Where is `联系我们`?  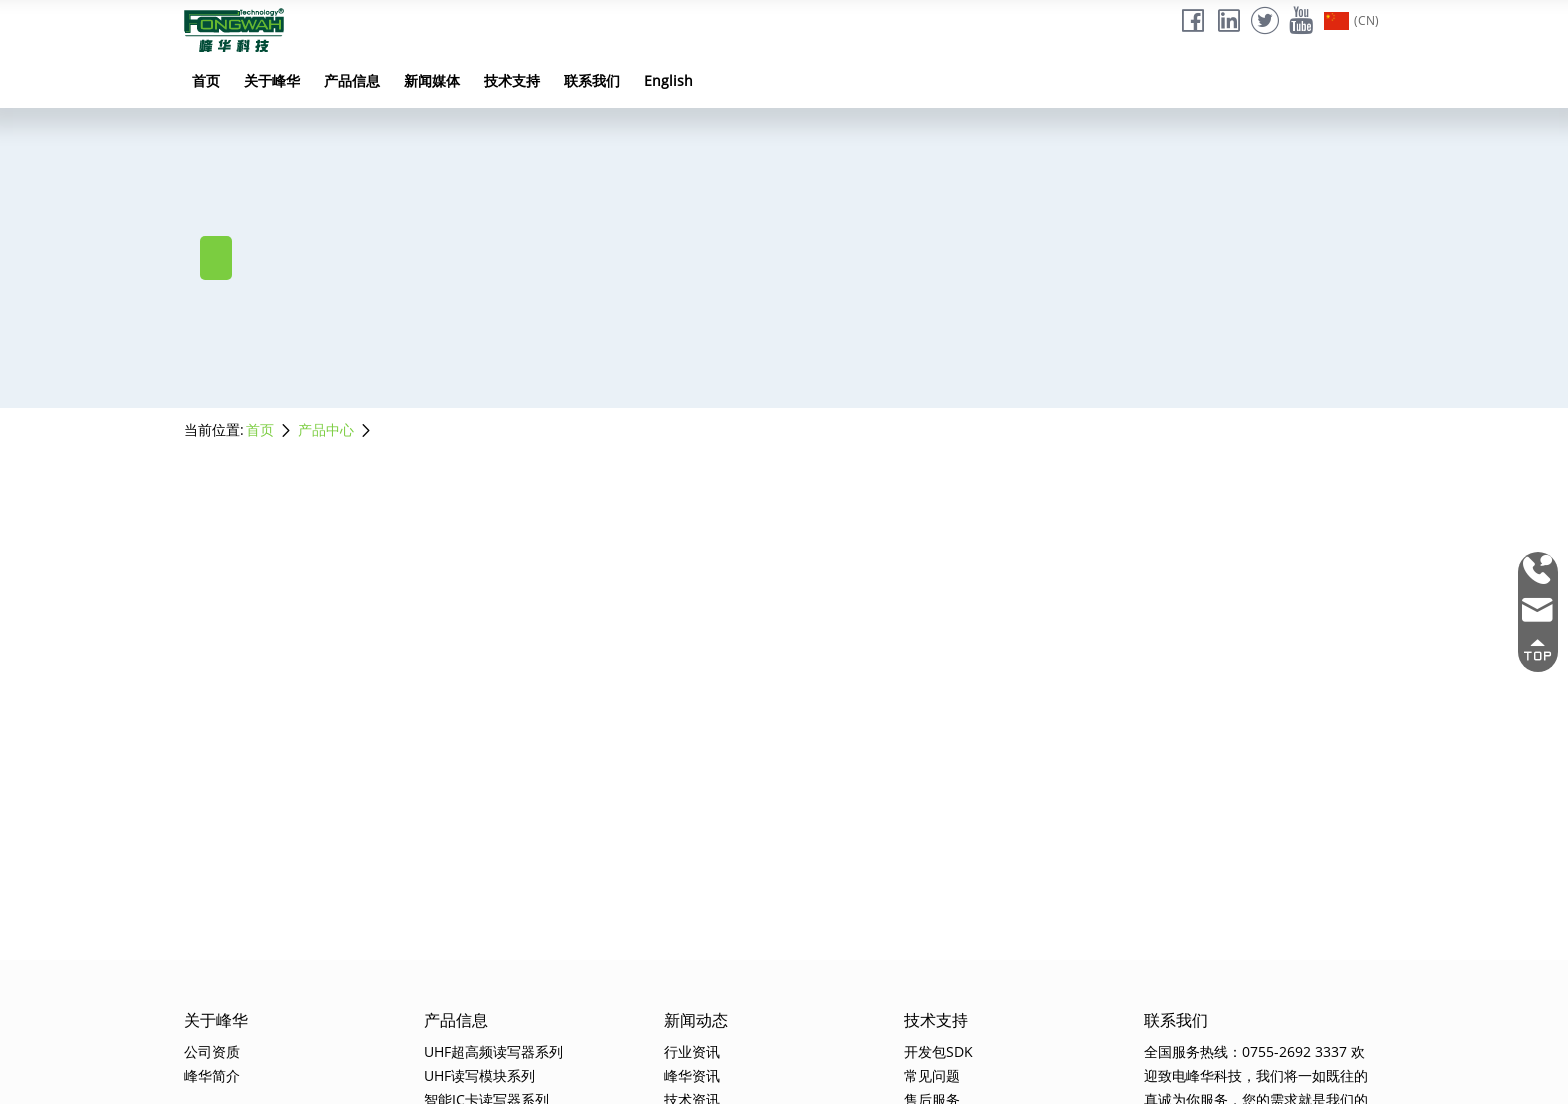 联系我们 is located at coordinates (592, 80).